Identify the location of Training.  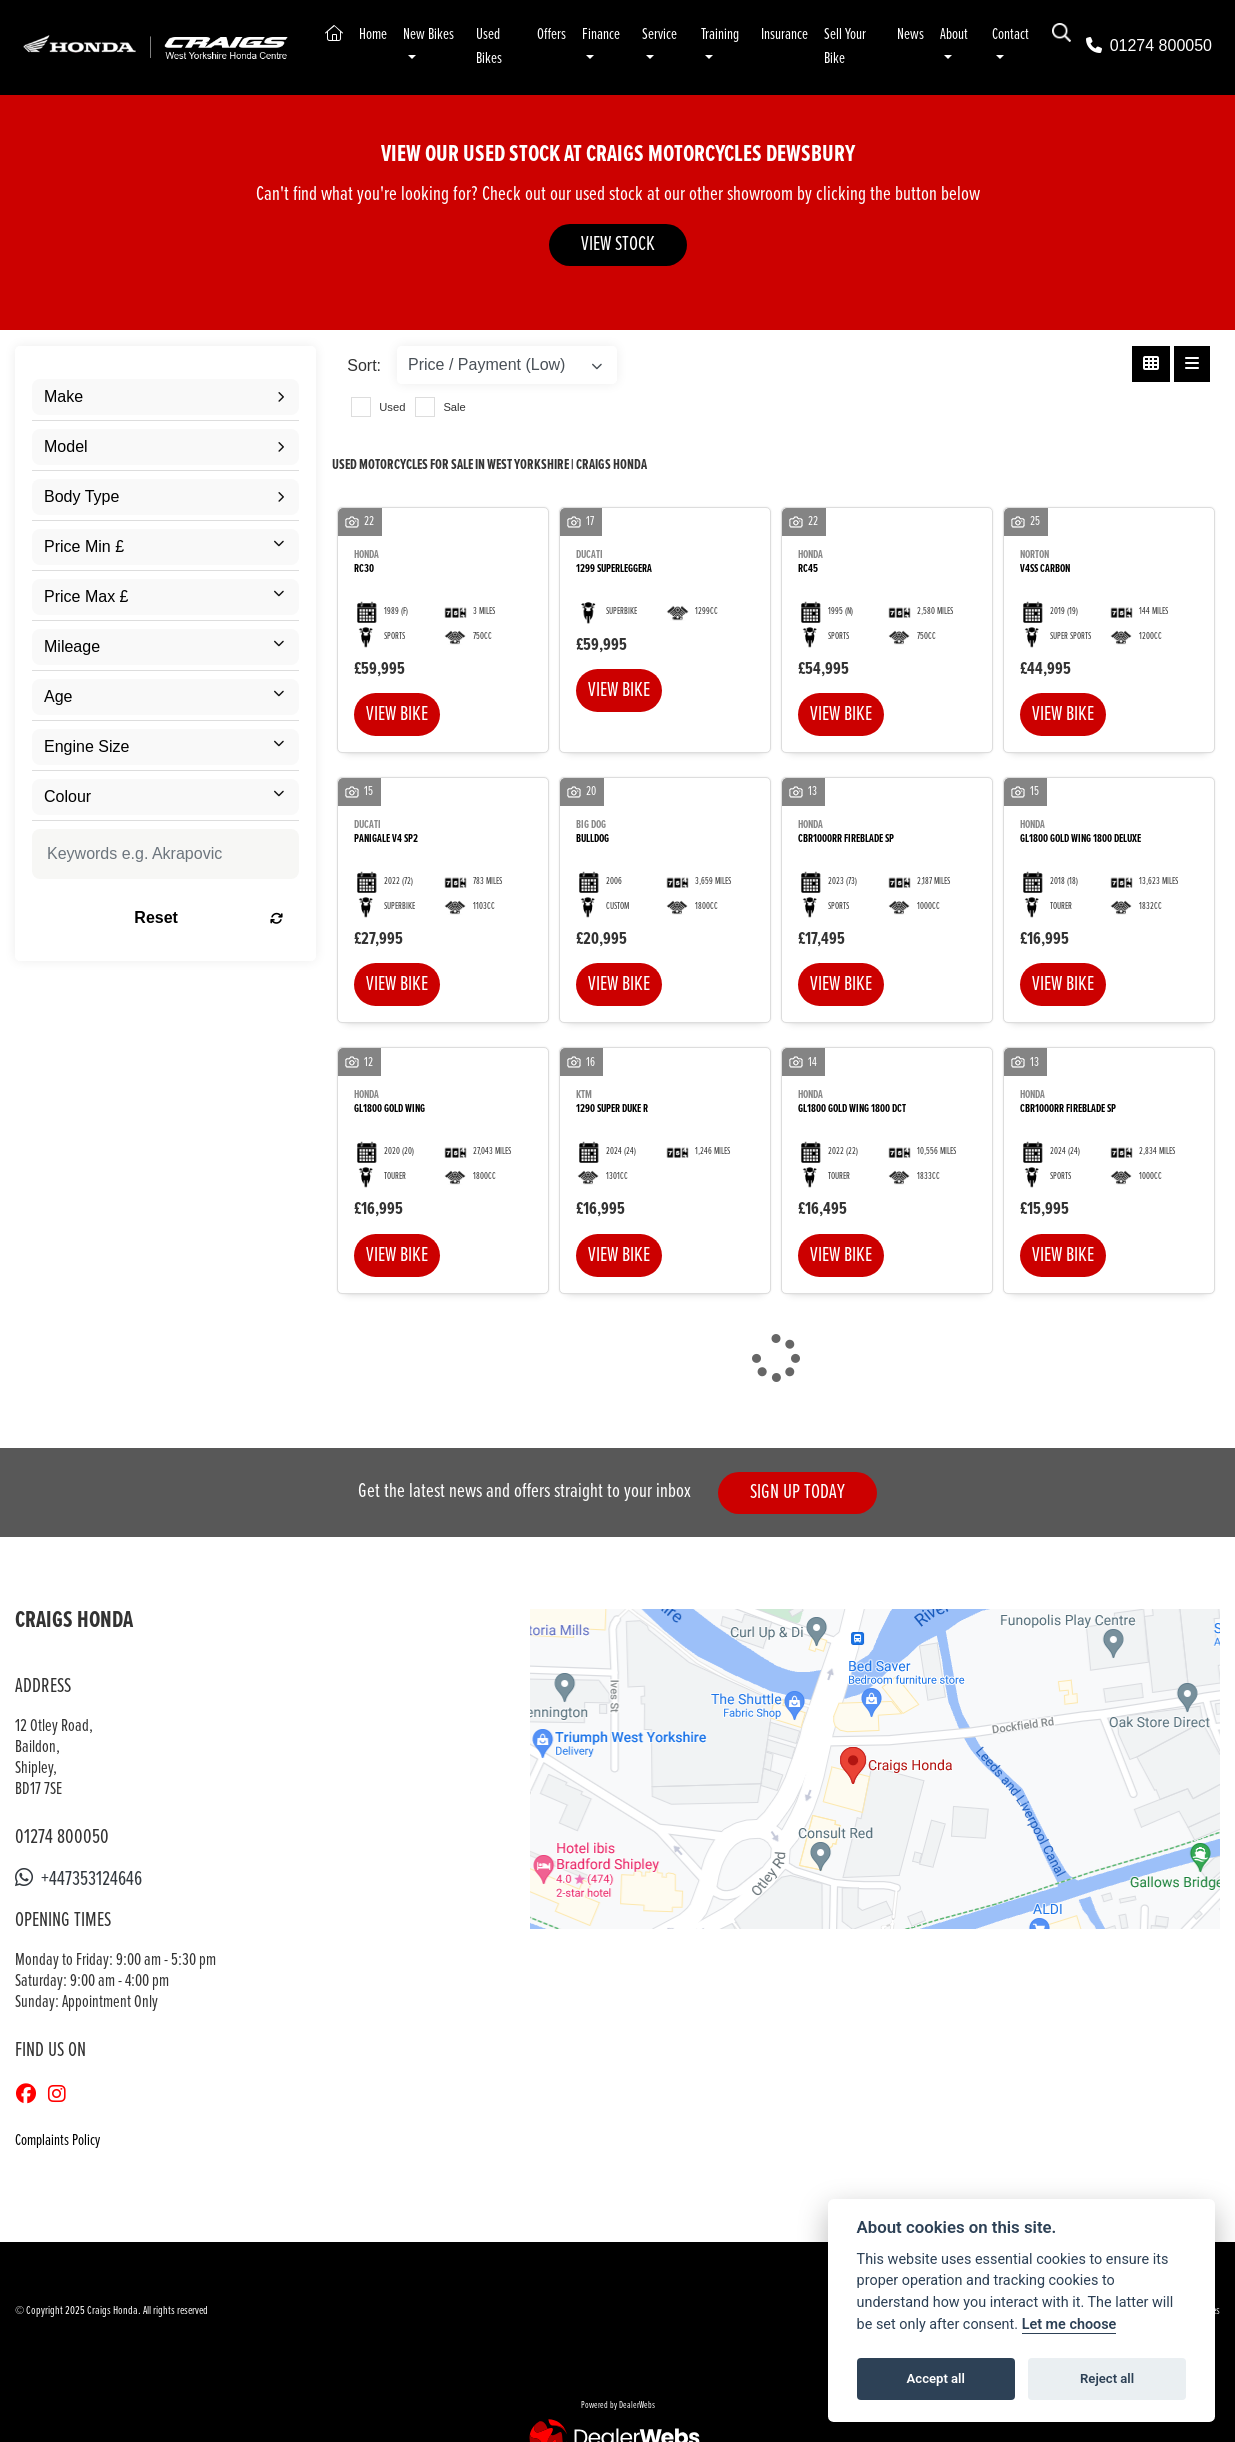
(739, 35).